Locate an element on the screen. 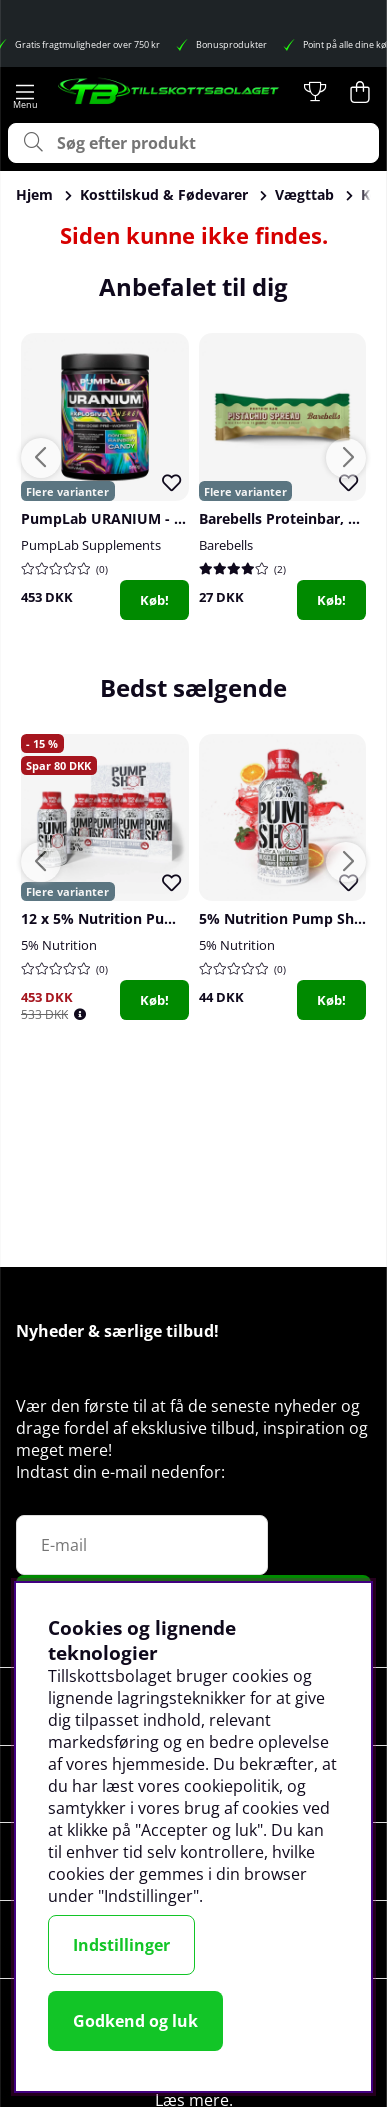 This screenshot has width=387, height=2107. PumpLab Supplements is located at coordinates (91, 545).